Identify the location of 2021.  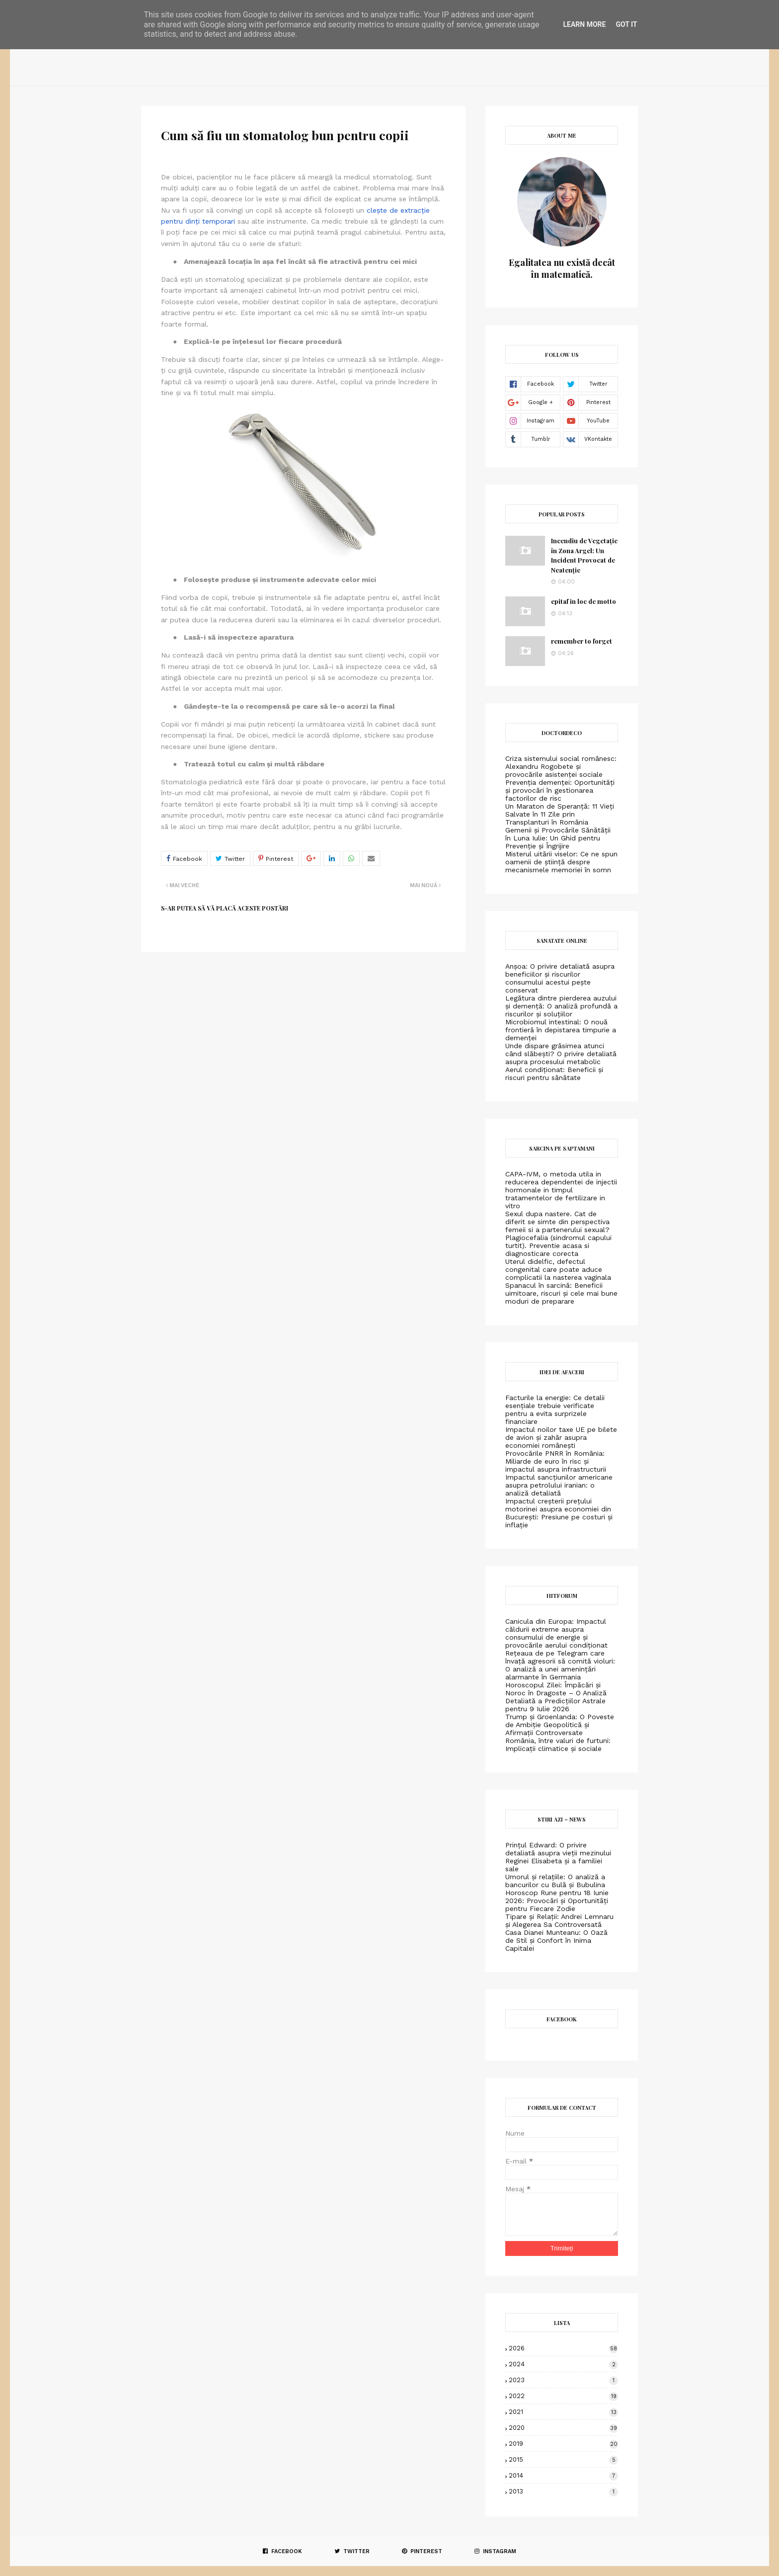
(563, 2411).